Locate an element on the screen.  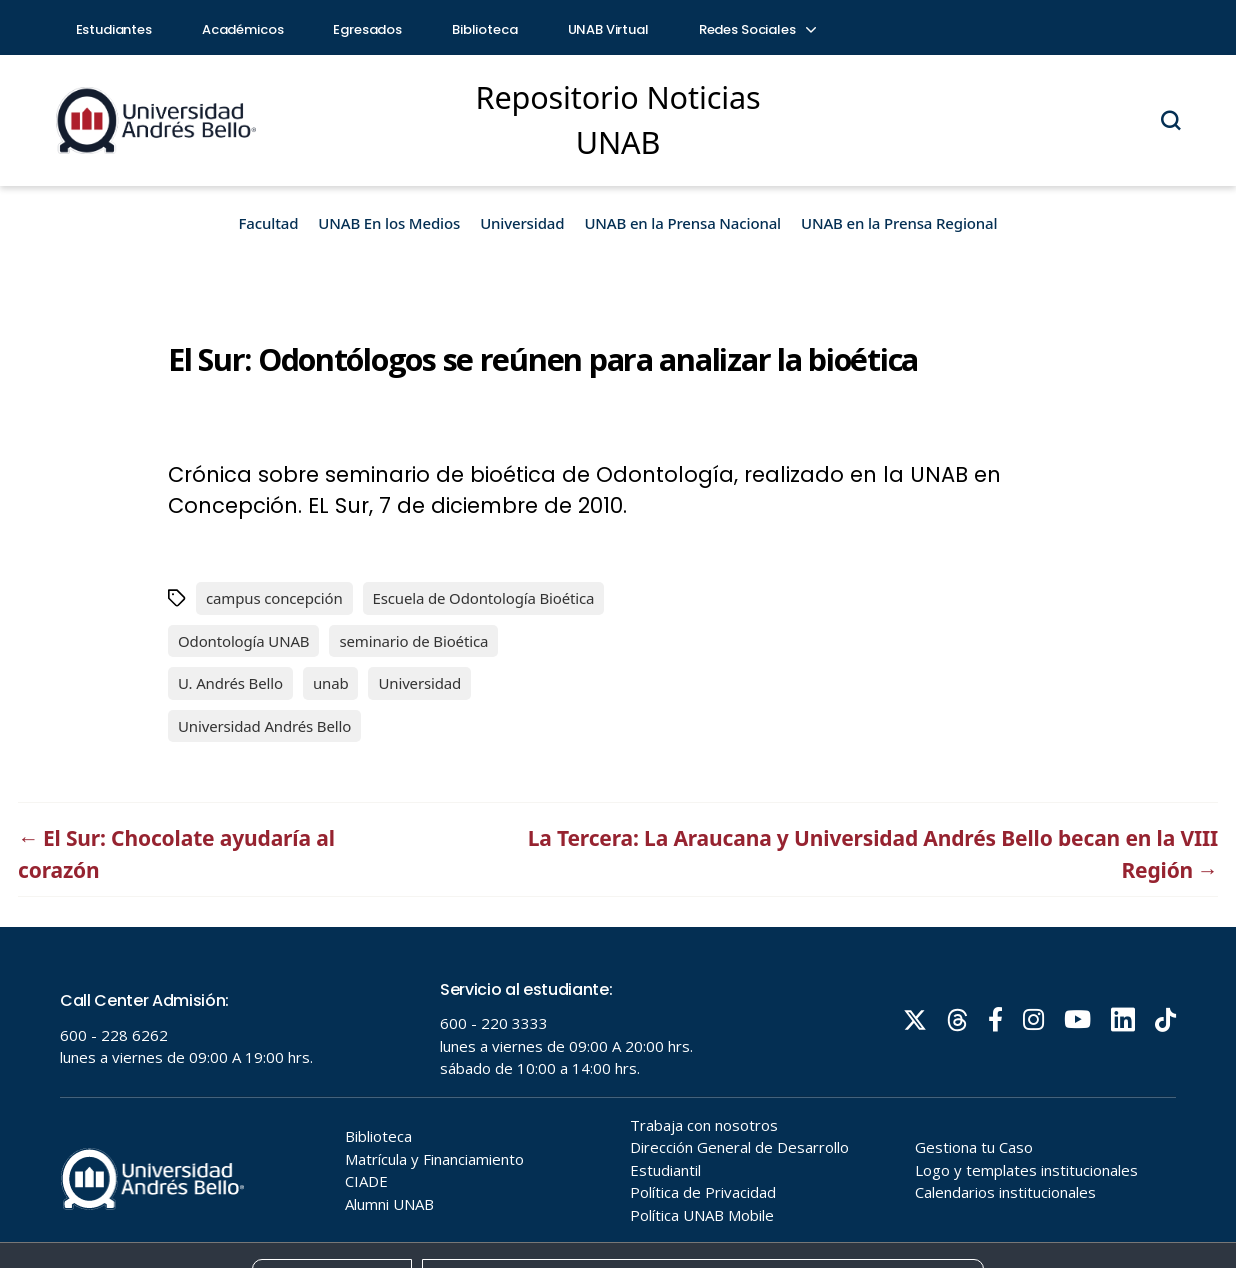
Biblioteca is located at coordinates (485, 29).